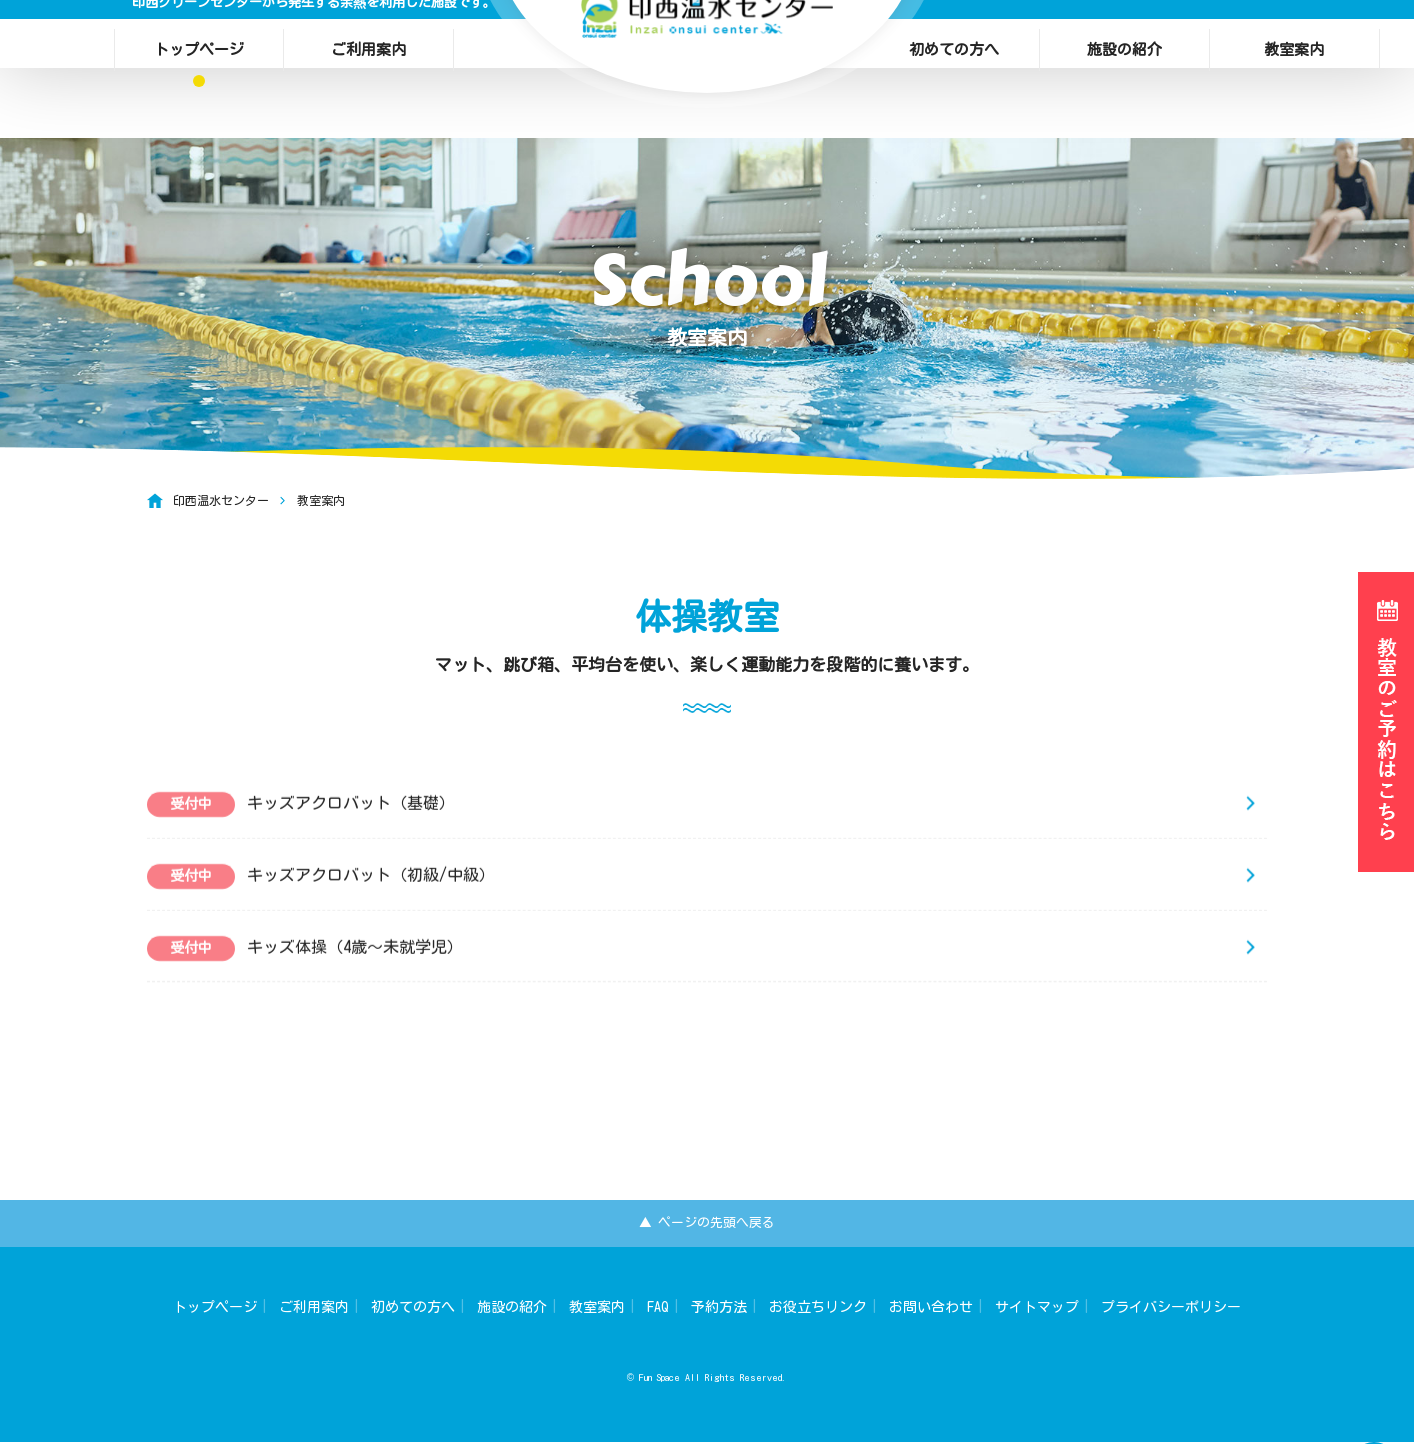 The width and height of the screenshot is (1414, 1444). What do you see at coordinates (301, 836) in the screenshot?
I see `キッズアクロバット（基礎）` at bounding box center [301, 836].